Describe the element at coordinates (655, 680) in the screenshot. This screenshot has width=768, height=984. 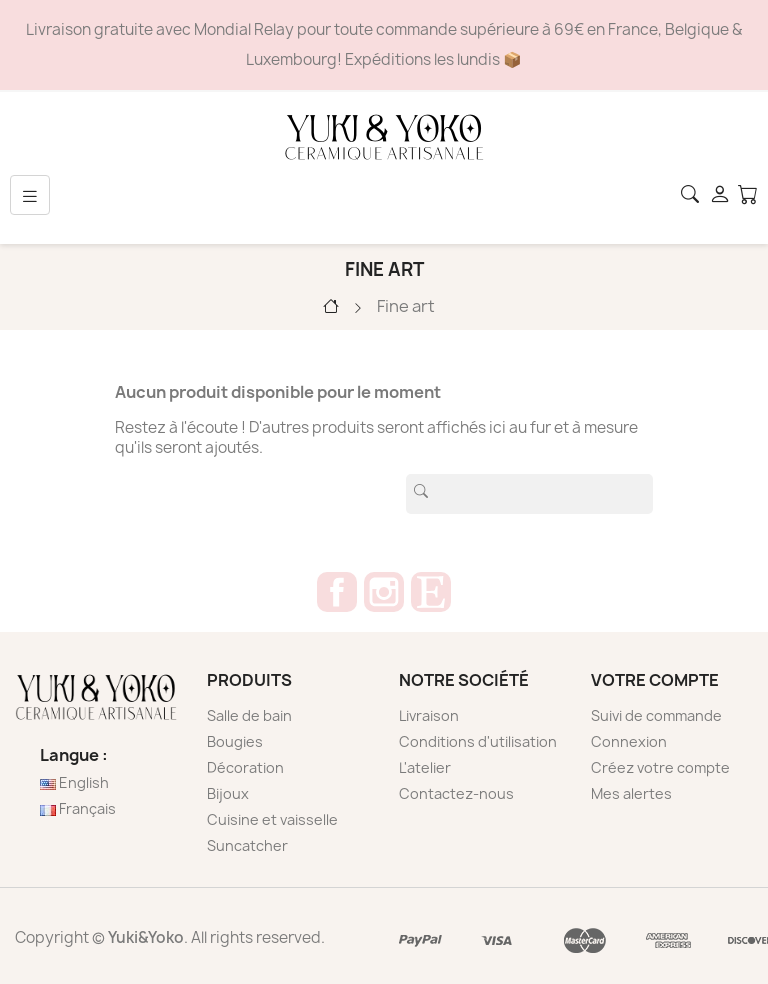
I see `Votre compte` at that location.